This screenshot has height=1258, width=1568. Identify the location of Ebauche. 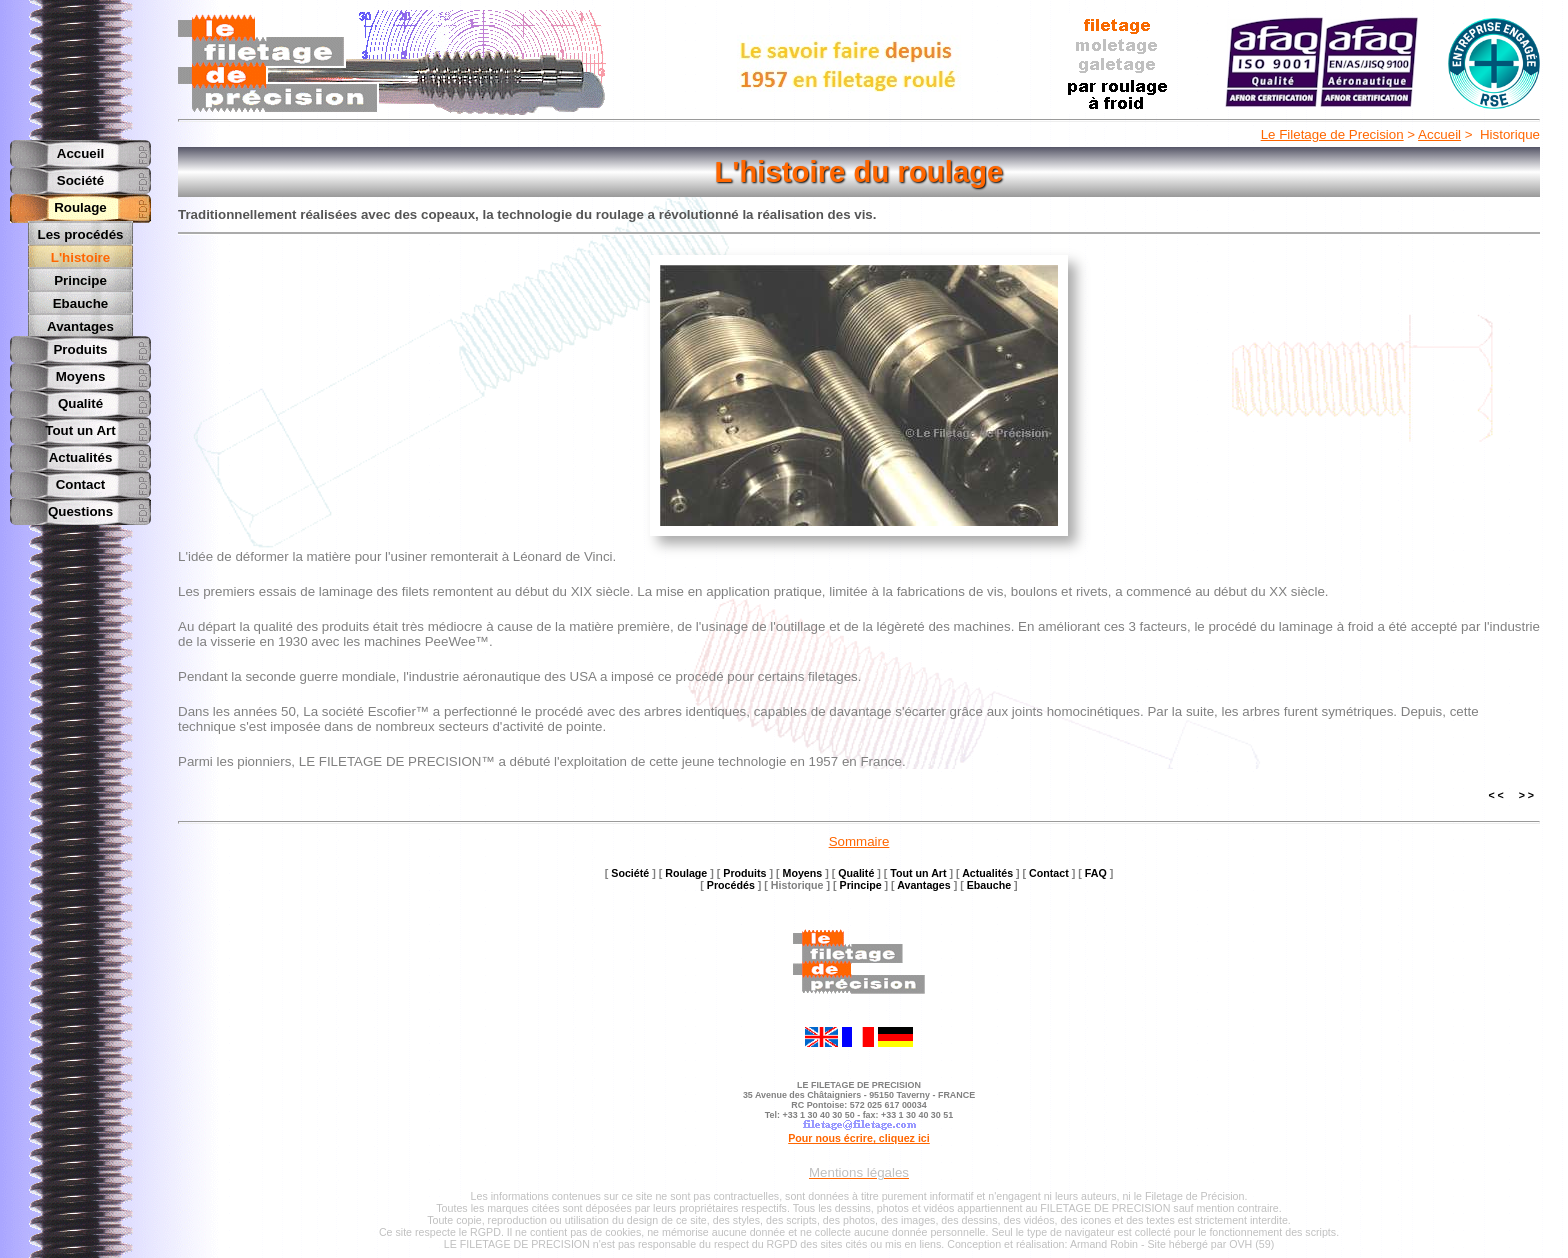
(81, 302).